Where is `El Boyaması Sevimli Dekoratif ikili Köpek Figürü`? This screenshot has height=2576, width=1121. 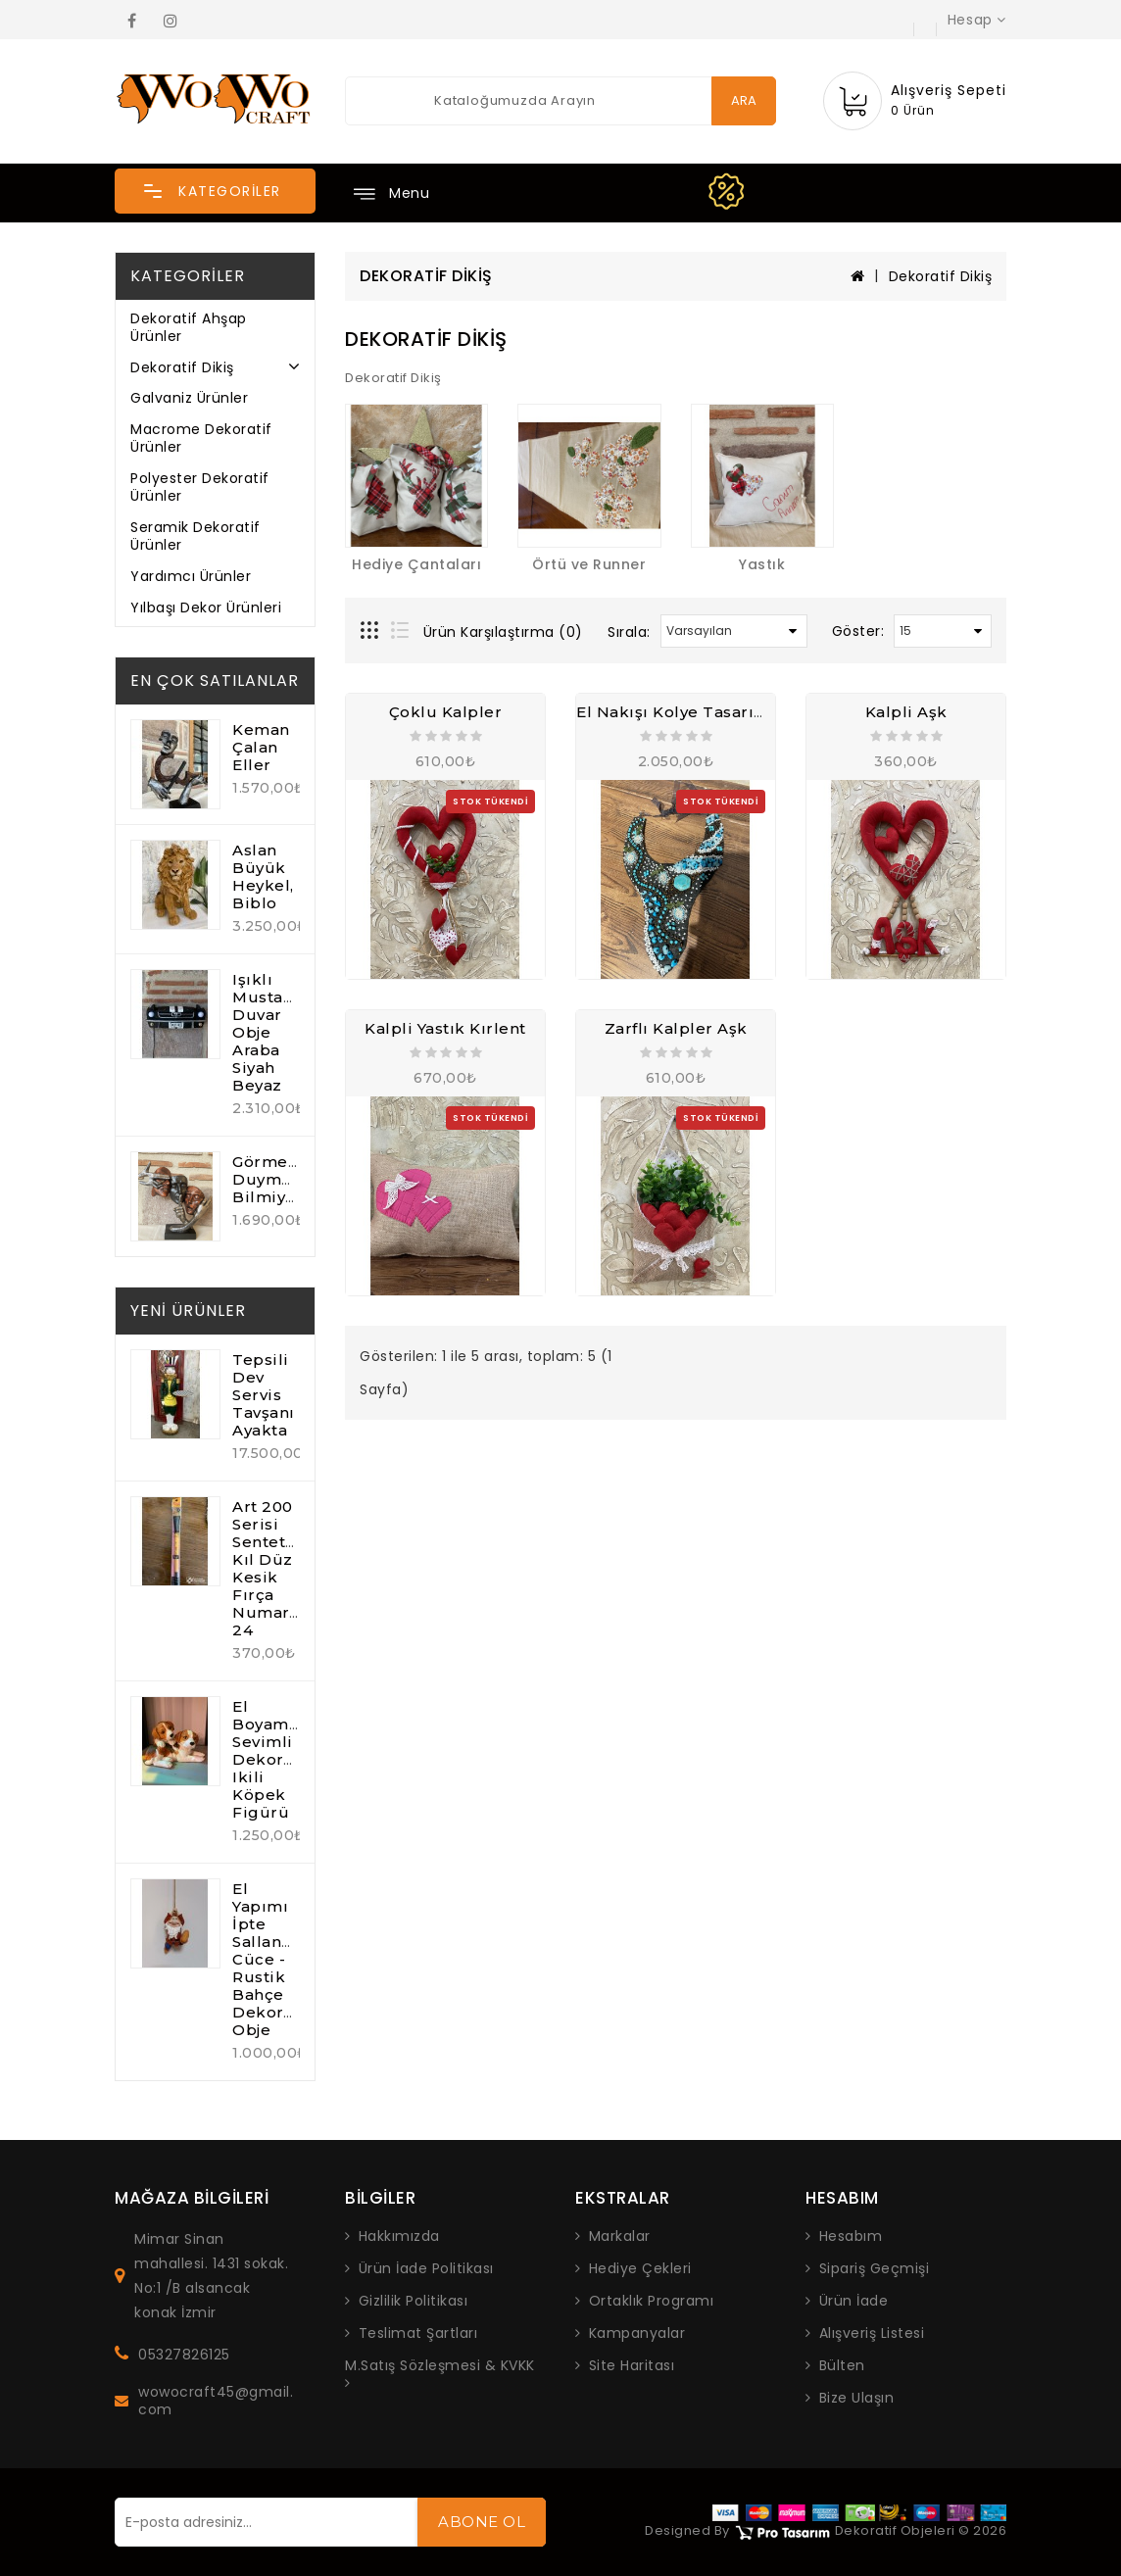 El Boyaması Sevimli Dekoratif ikili Köpek Figürü is located at coordinates (272, 1759).